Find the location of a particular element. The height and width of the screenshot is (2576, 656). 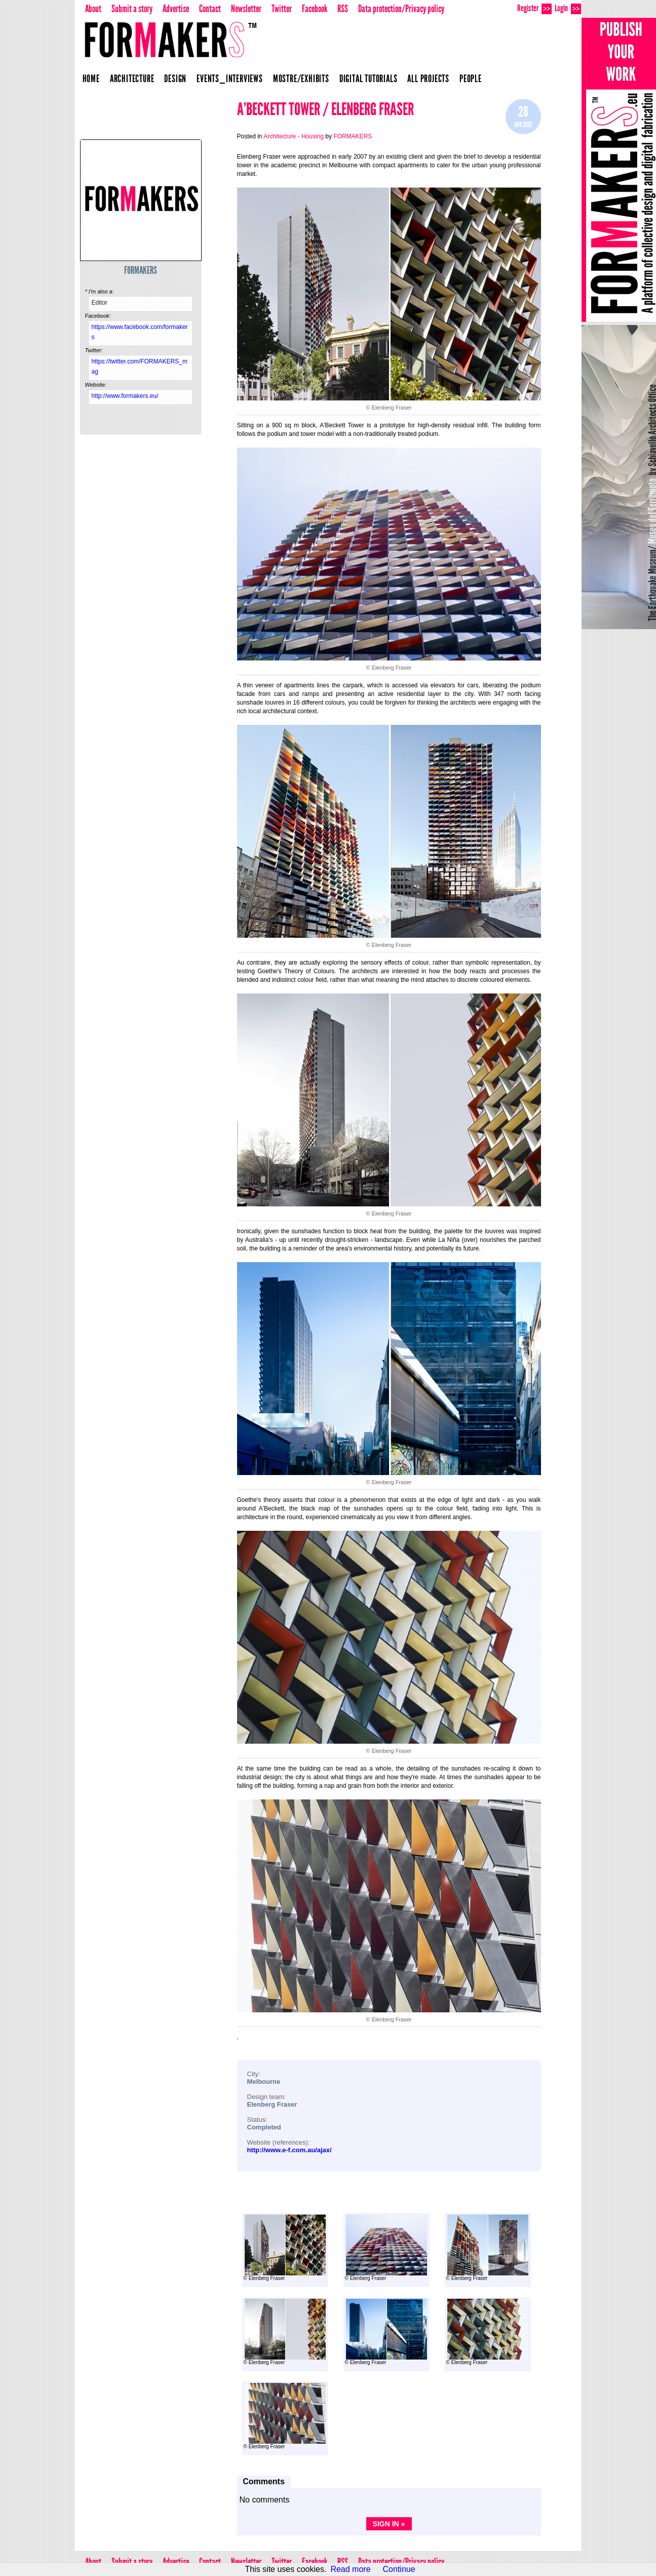

Submit a story is located at coordinates (131, 9).